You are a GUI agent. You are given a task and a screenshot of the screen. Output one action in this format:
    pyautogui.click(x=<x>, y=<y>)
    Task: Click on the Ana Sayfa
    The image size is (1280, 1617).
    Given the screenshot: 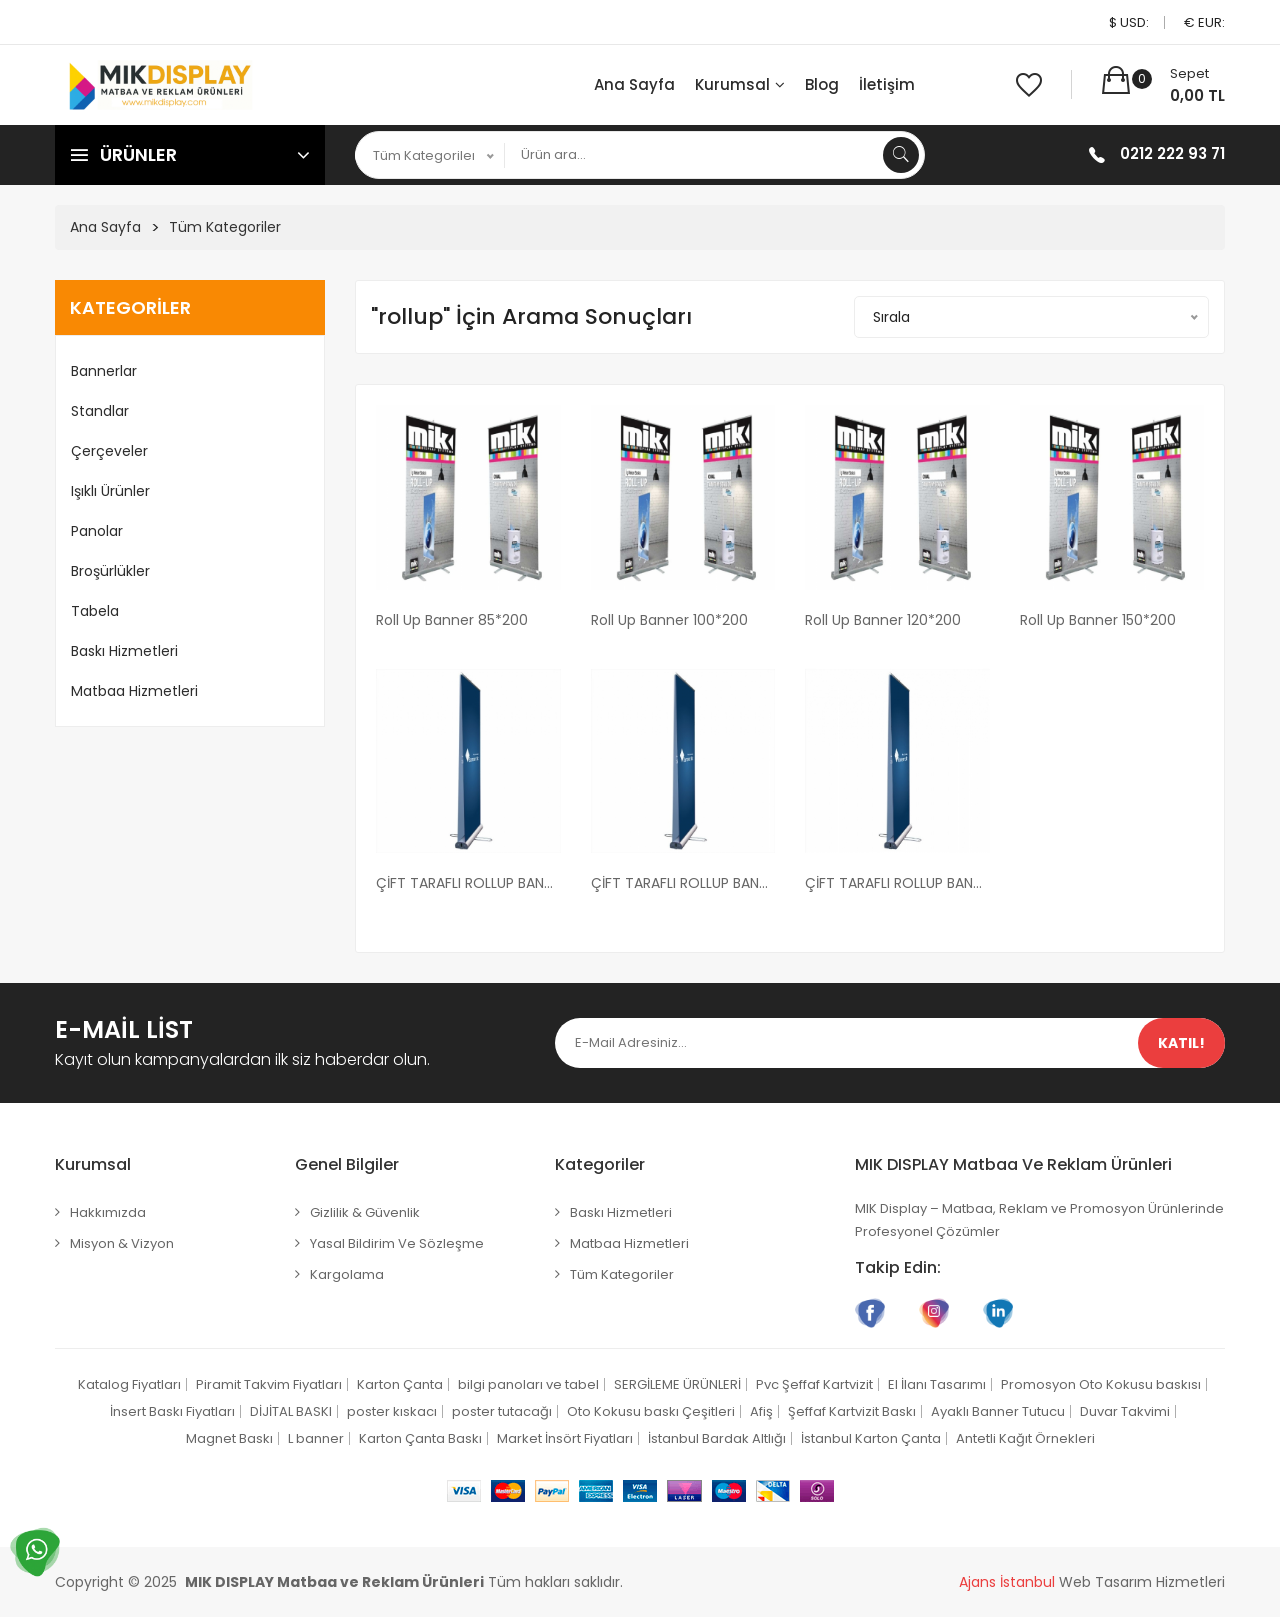 What is the action you would take?
    pyautogui.click(x=634, y=84)
    